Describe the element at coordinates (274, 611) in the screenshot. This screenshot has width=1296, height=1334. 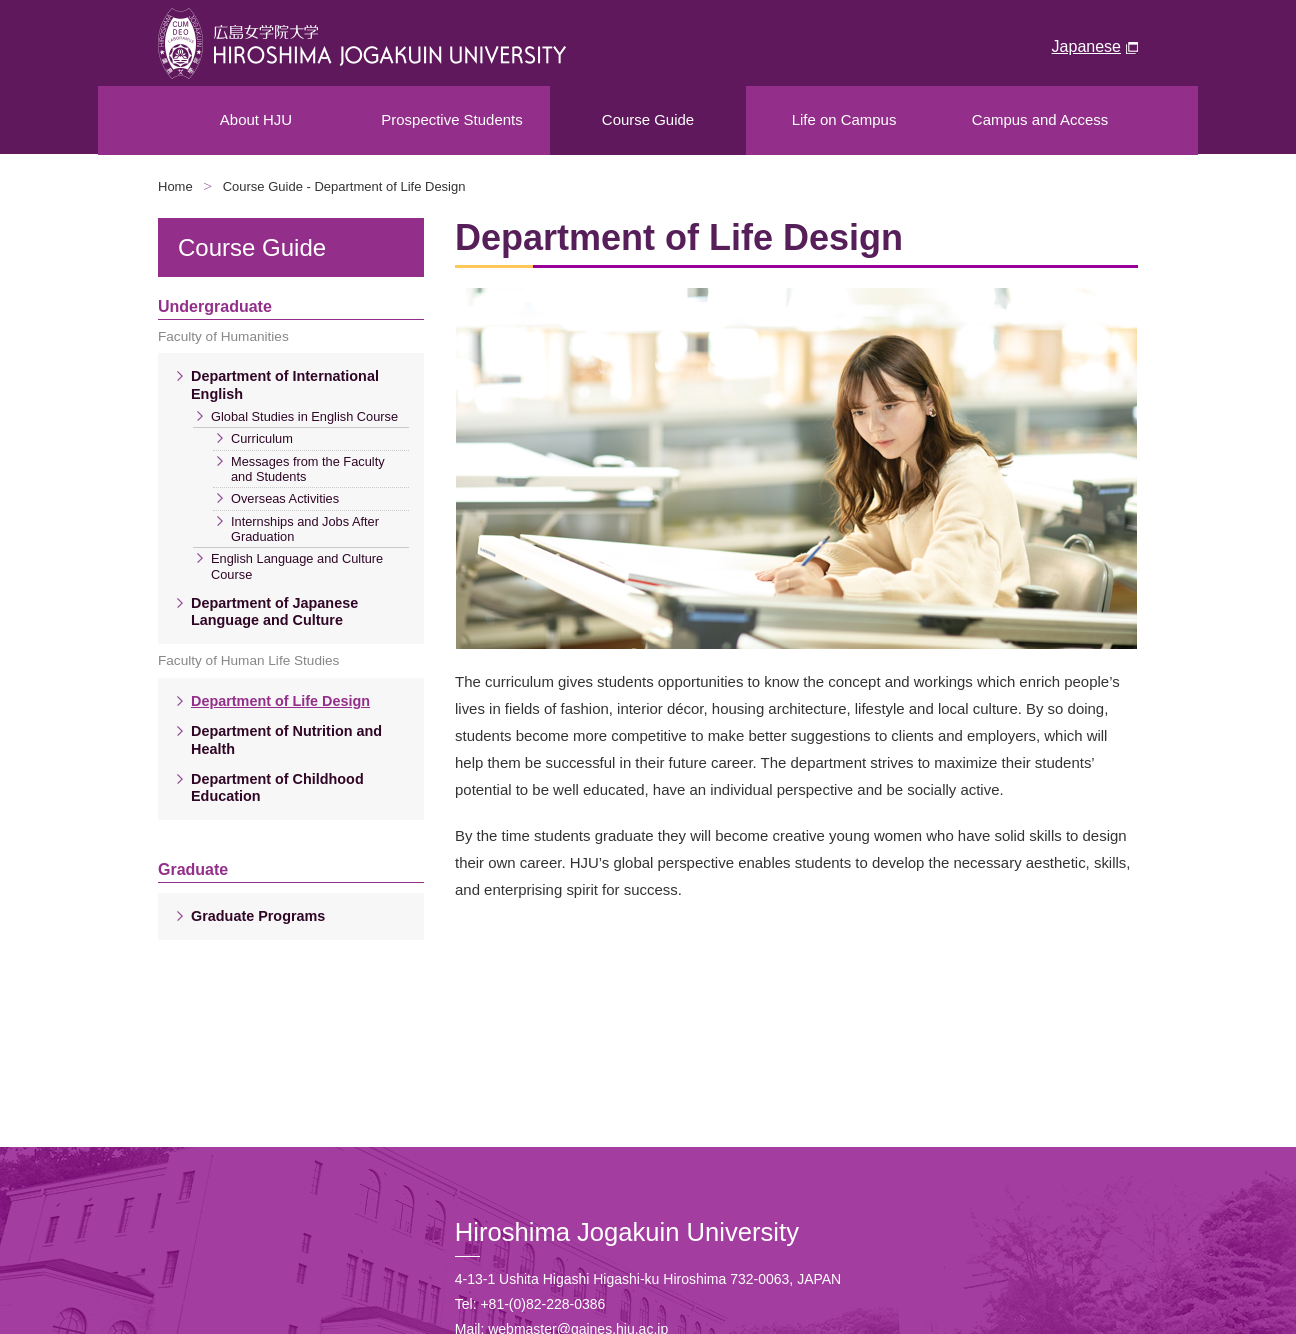
I see `Department of Japanese Language and Culture` at that location.